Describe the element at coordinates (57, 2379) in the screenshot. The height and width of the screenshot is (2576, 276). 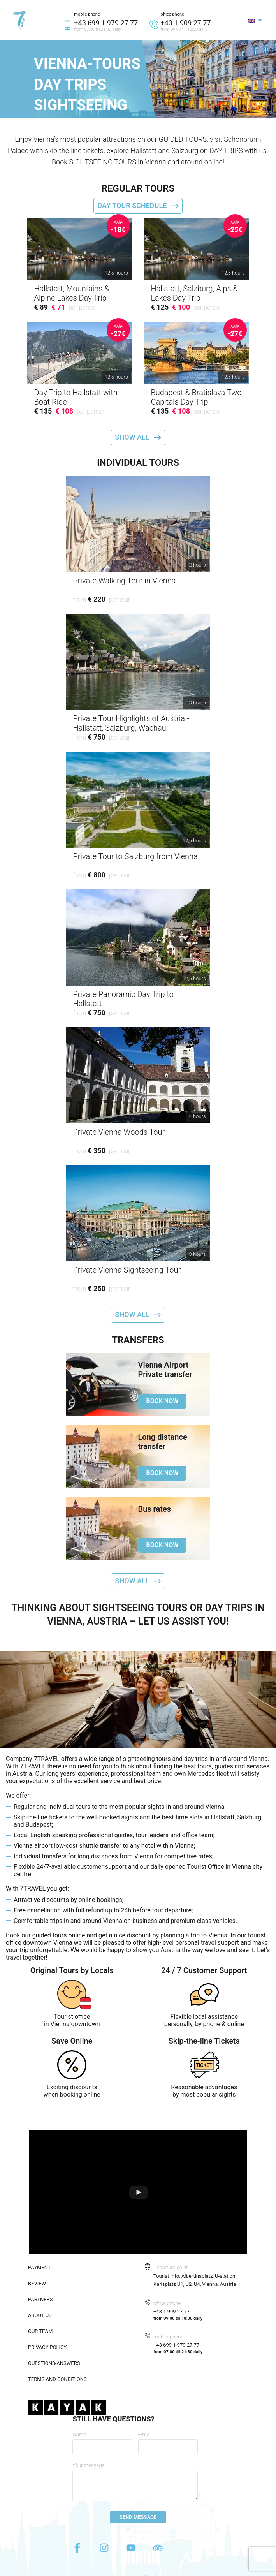
I see `Terms and conditions` at that location.